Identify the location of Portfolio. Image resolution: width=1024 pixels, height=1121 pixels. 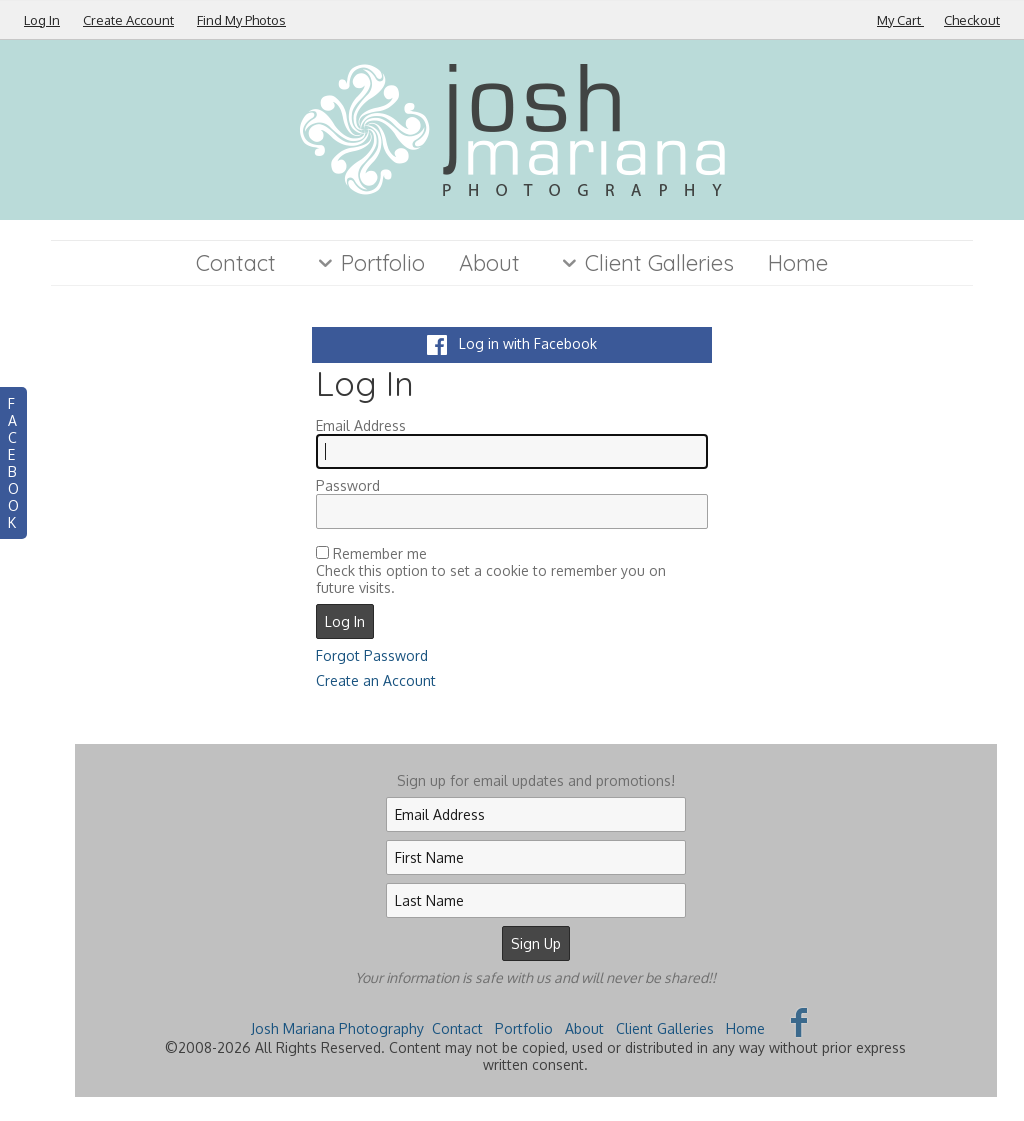
(367, 263).